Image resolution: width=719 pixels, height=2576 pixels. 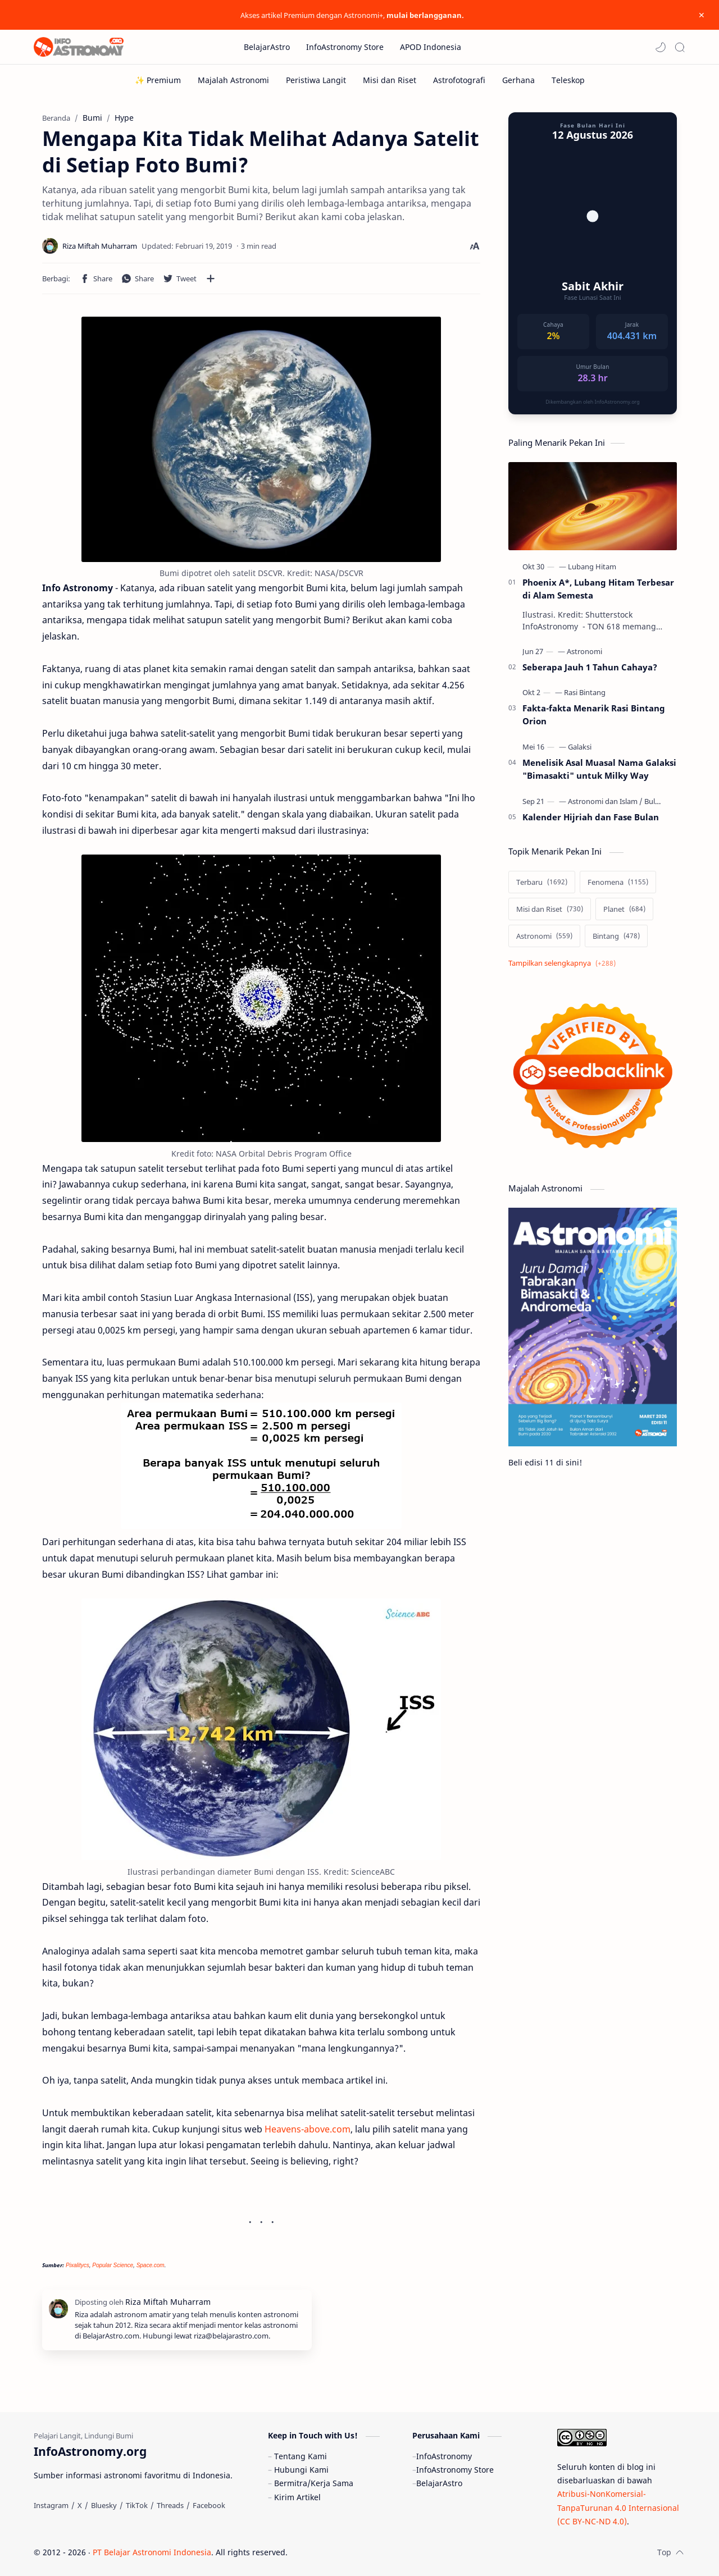 I want to click on [Threads], so click(x=170, y=2505).